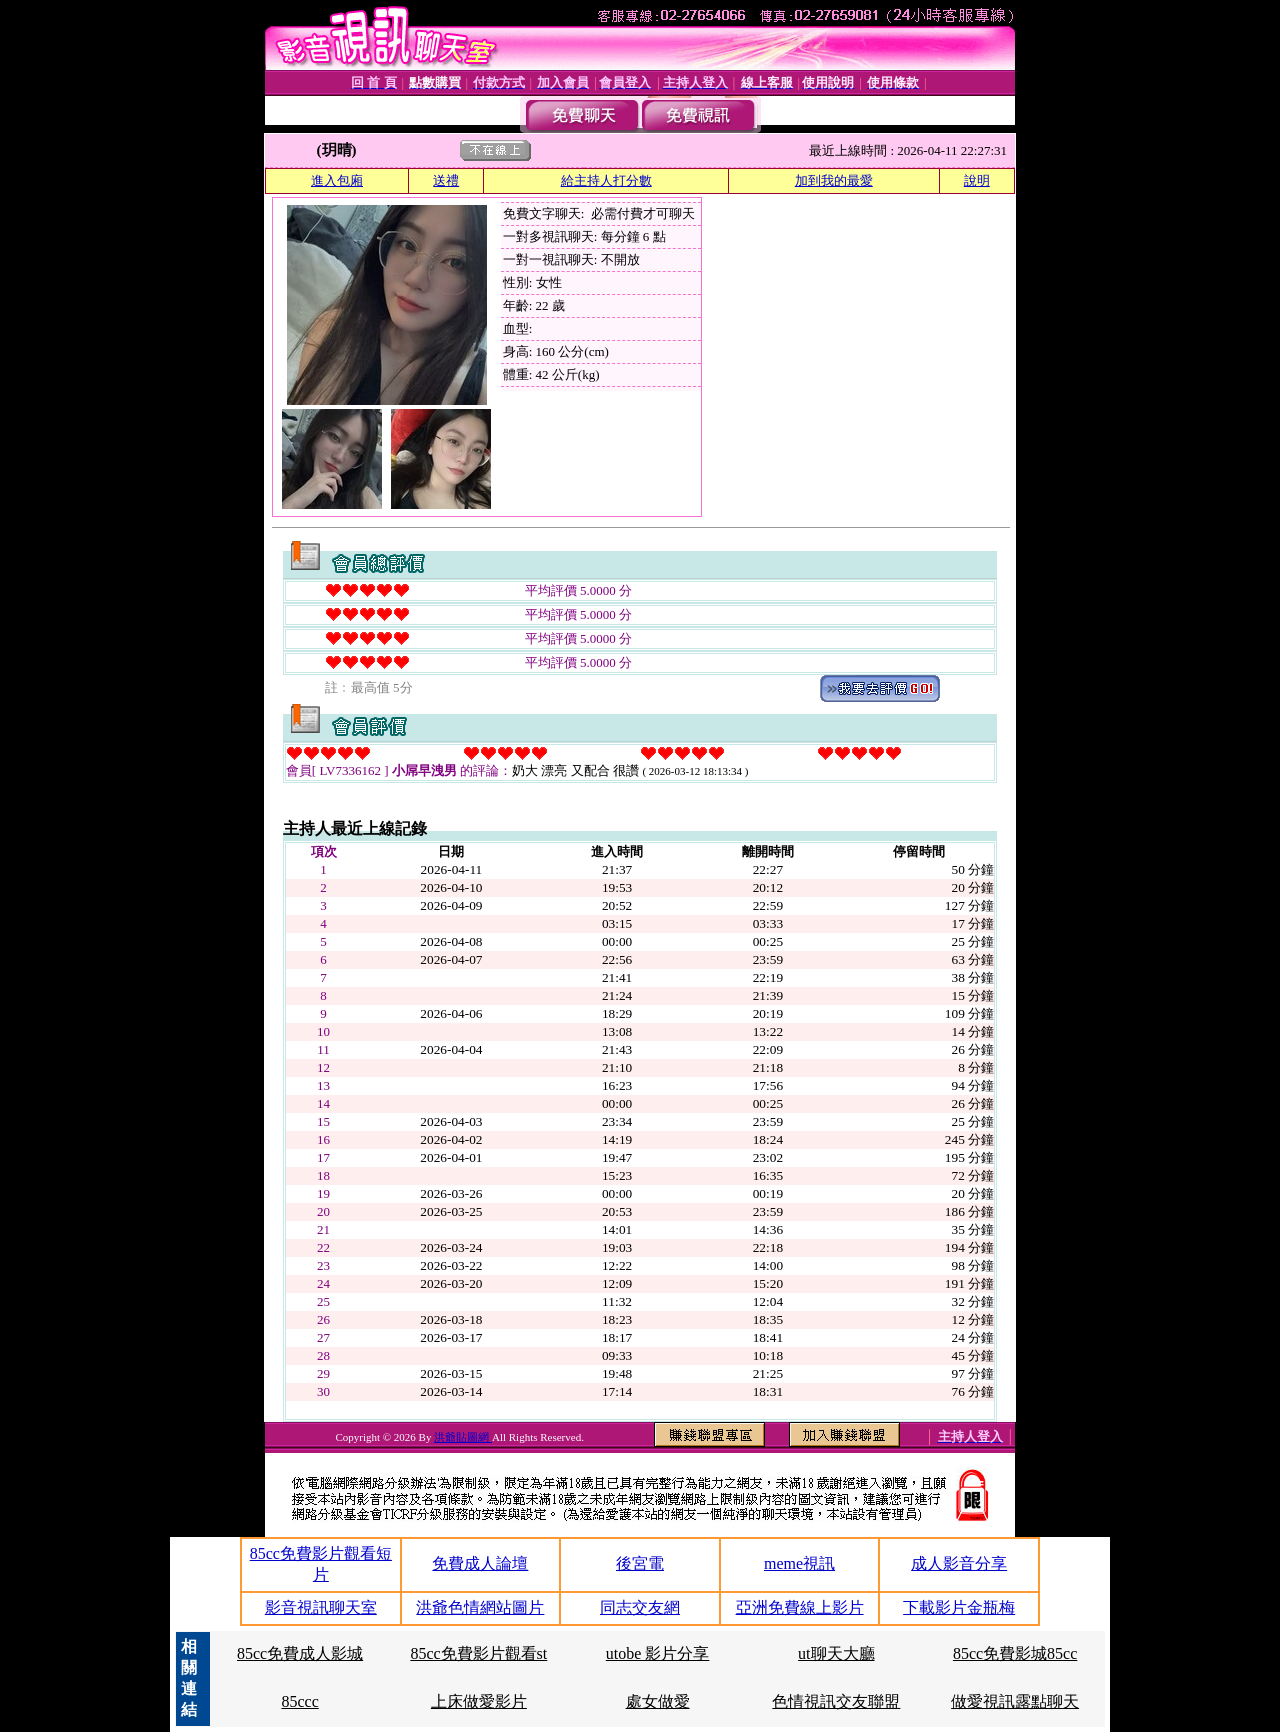 This screenshot has height=1732, width=1280. Describe the element at coordinates (1015, 1653) in the screenshot. I see `85cc免費影城85cc` at that location.